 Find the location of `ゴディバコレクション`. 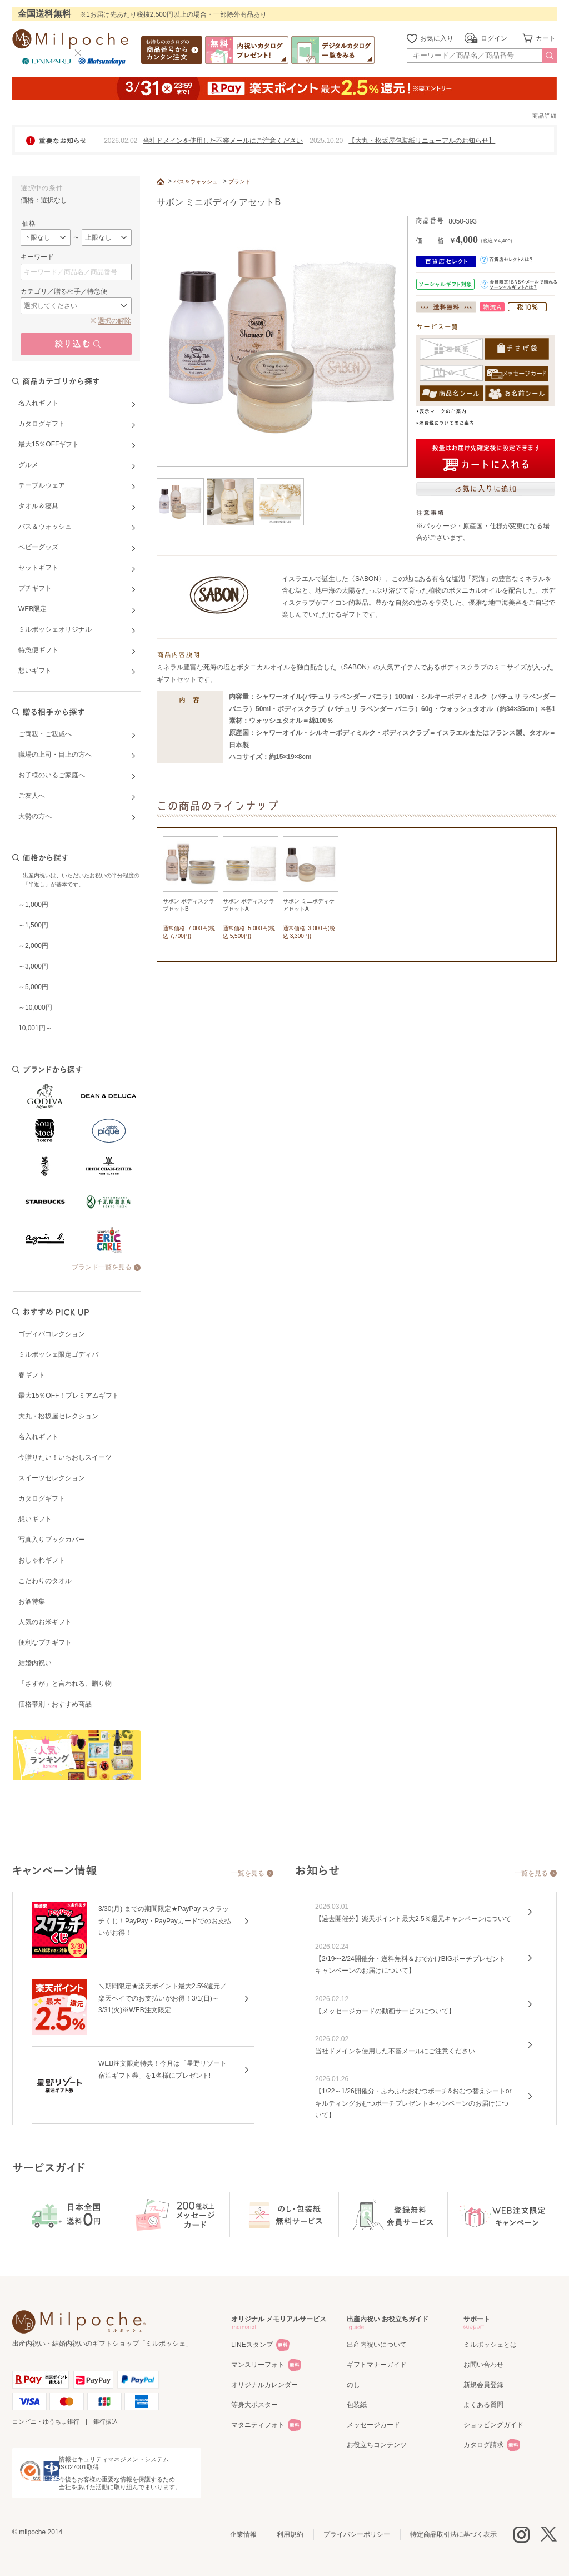

ゴディバコレクション is located at coordinates (51, 1334).